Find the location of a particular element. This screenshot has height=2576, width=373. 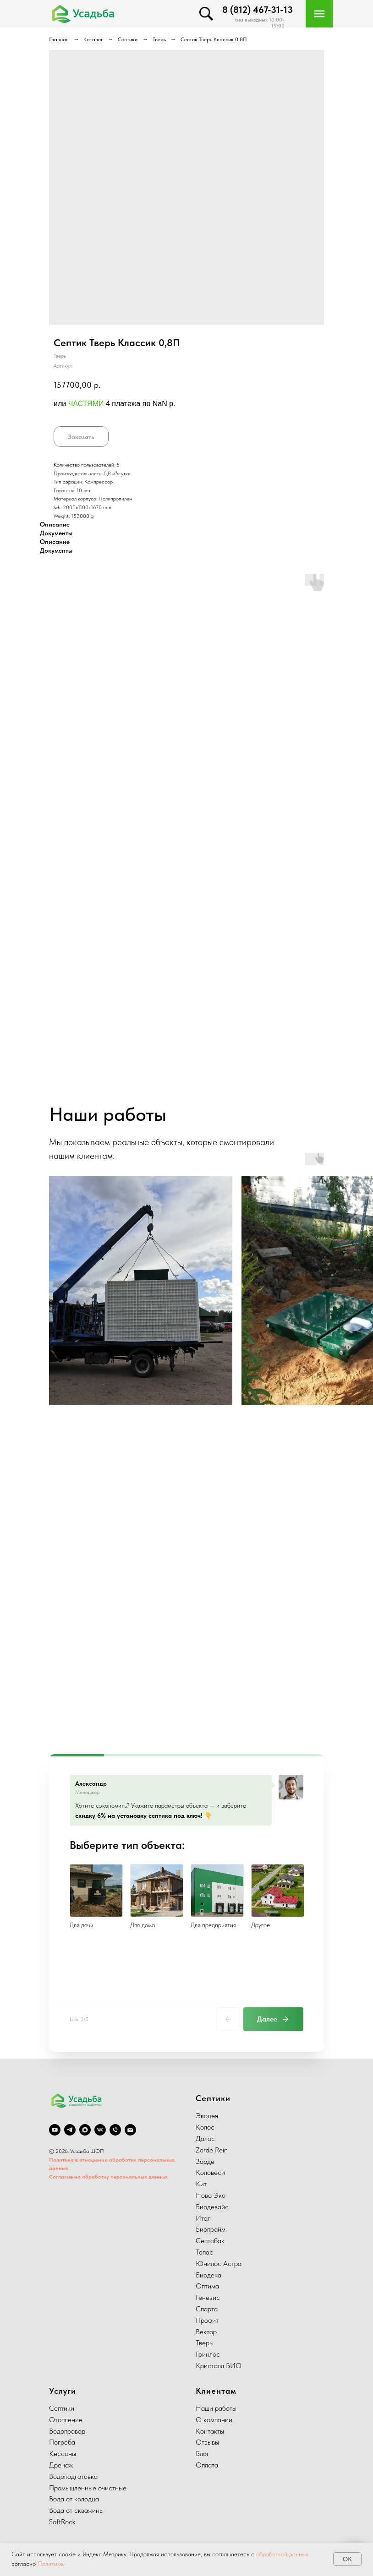

Вектор is located at coordinates (206, 2331).